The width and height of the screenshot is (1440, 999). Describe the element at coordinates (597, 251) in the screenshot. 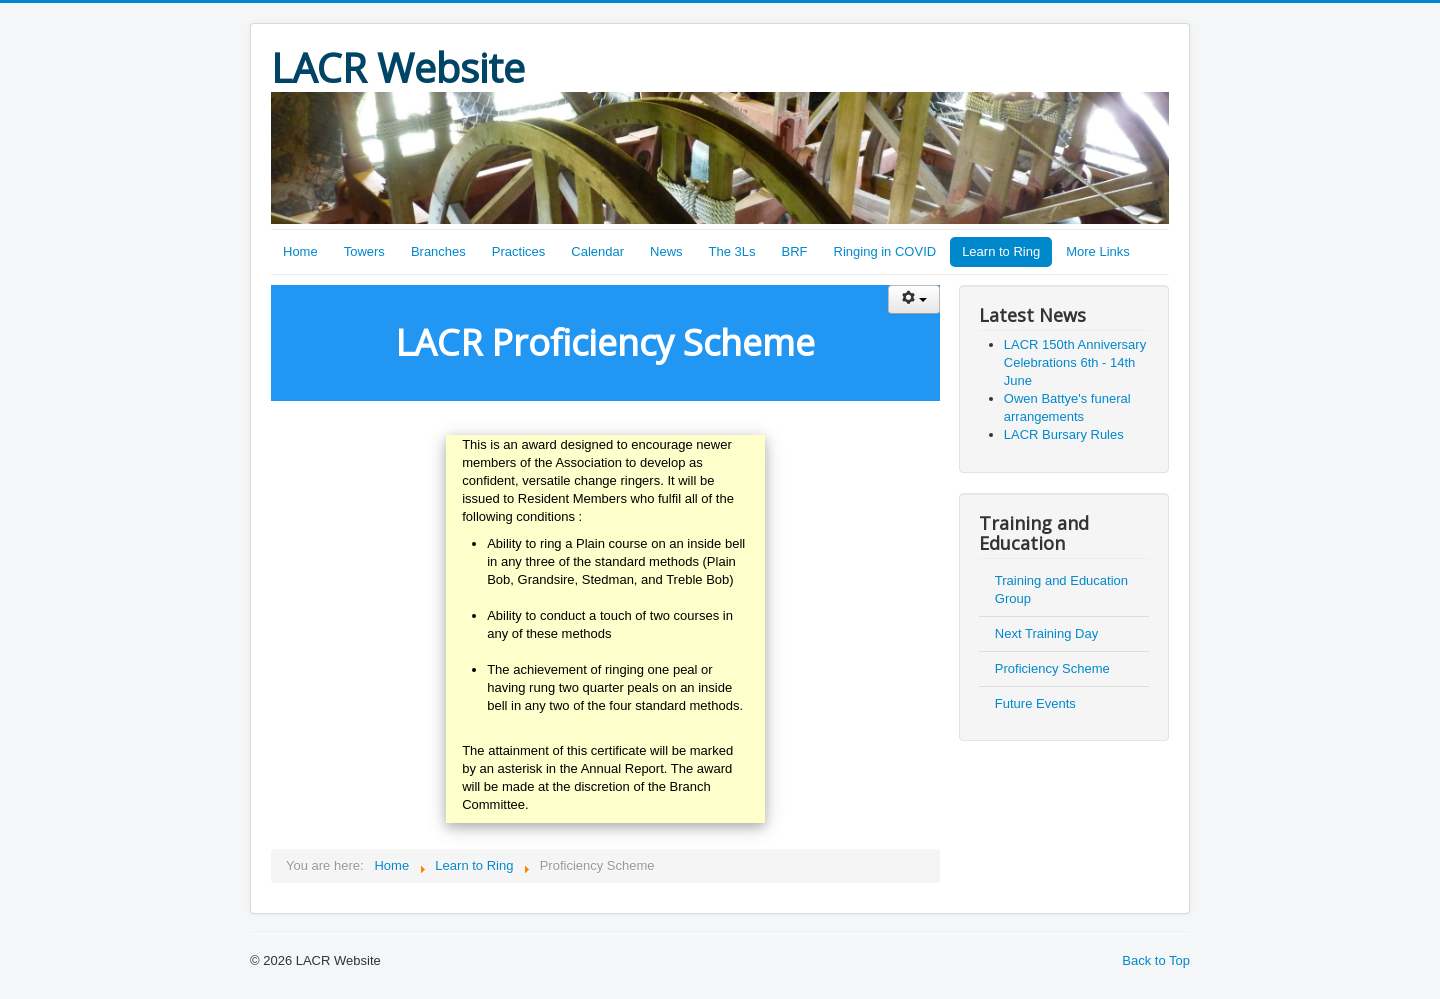

I see `Calendar` at that location.